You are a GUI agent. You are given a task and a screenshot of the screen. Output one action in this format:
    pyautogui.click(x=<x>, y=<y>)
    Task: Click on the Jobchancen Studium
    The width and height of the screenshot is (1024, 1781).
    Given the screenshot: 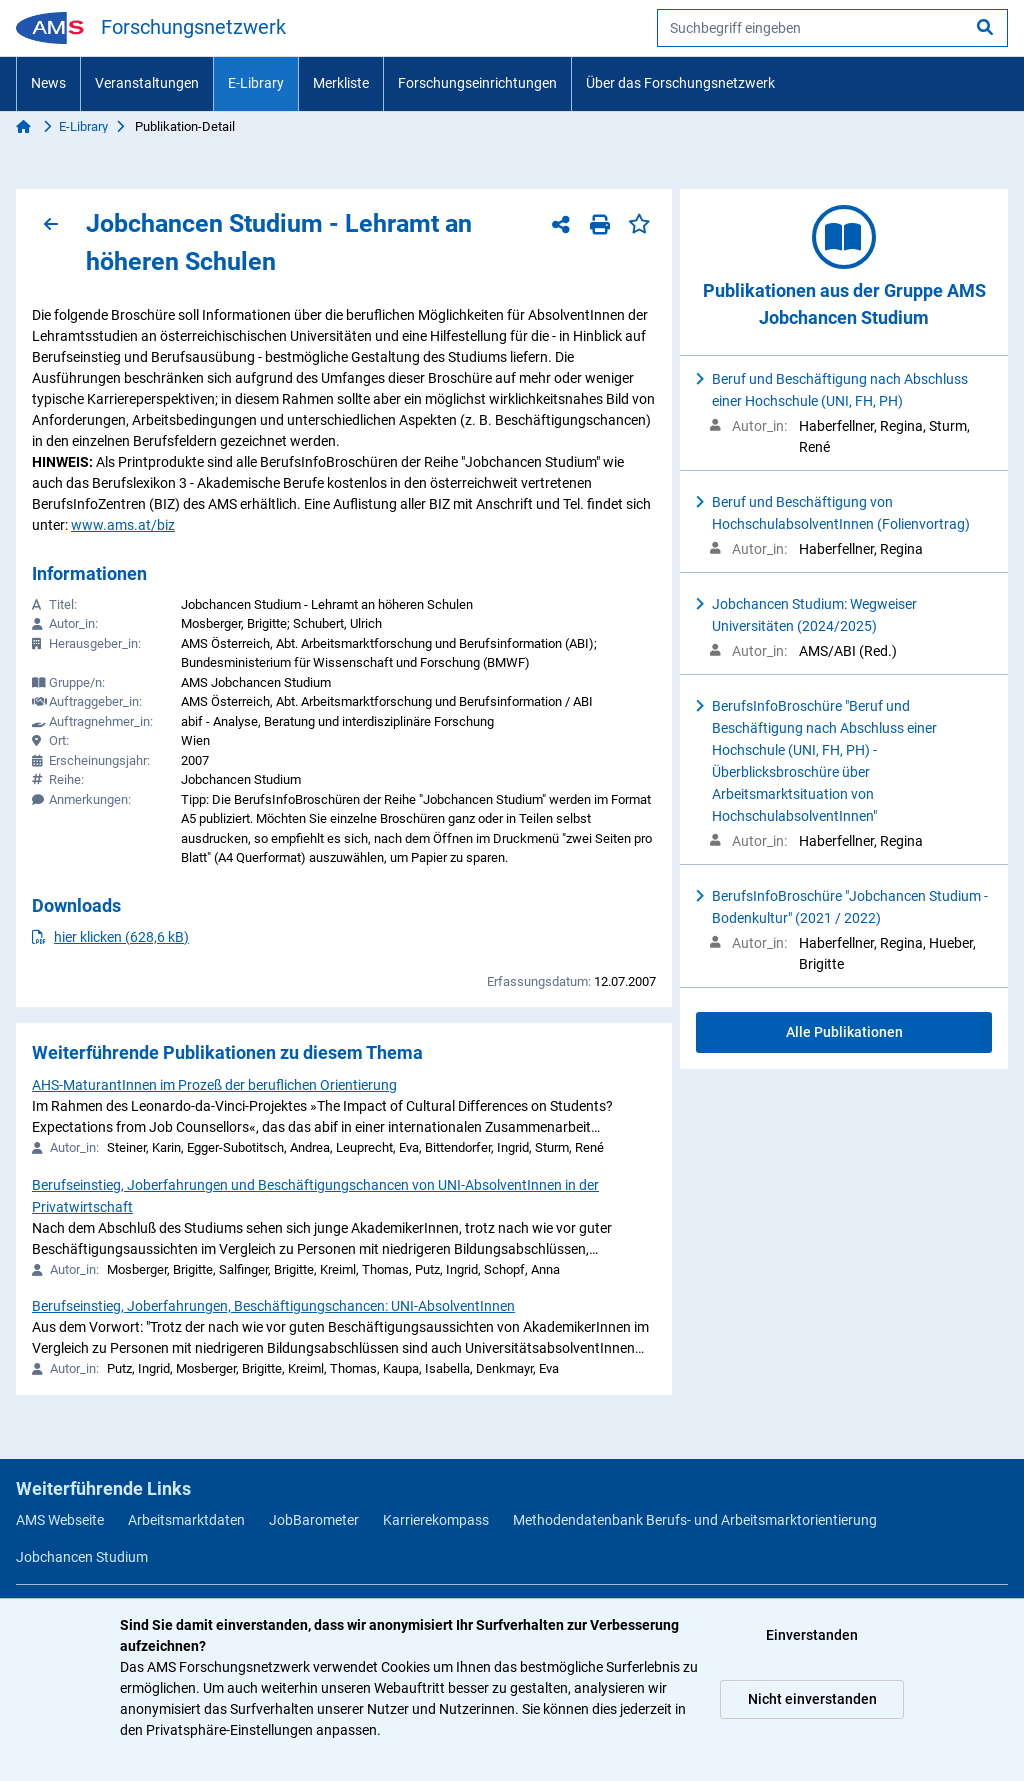 What is the action you would take?
    pyautogui.click(x=82, y=1557)
    